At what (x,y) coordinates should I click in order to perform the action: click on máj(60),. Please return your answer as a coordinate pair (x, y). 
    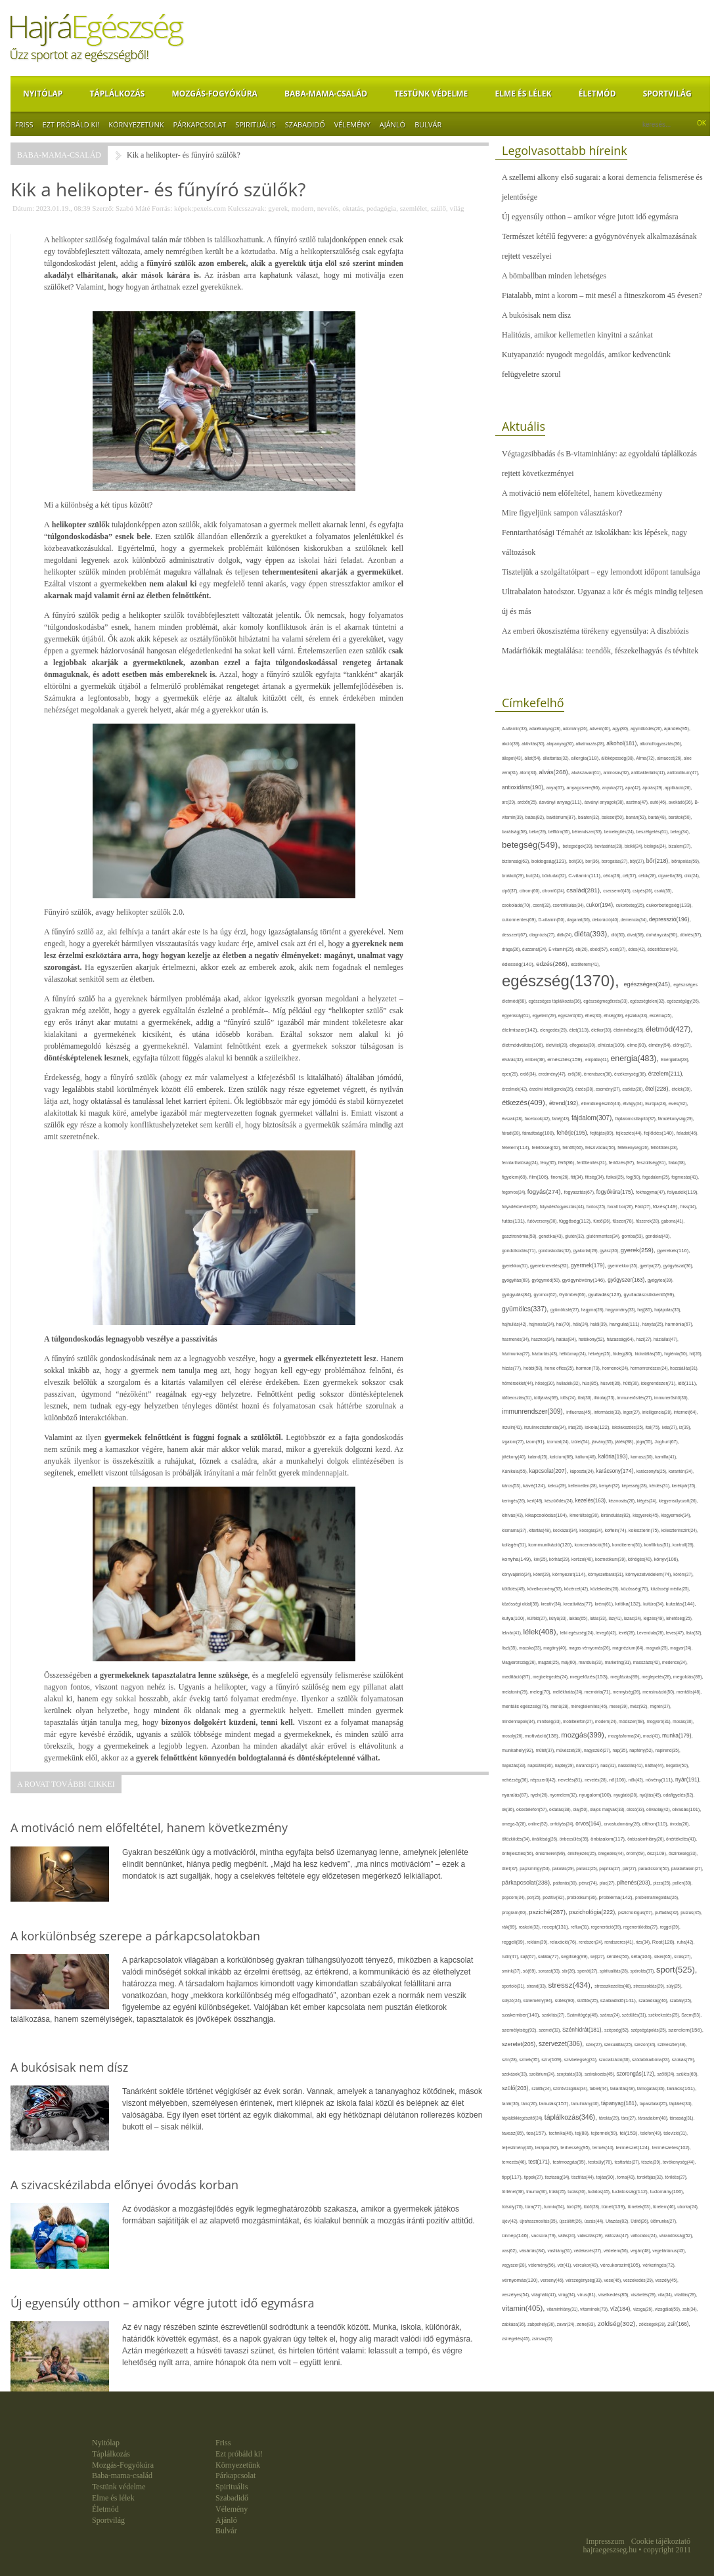
    Looking at the image, I should click on (570, 1662).